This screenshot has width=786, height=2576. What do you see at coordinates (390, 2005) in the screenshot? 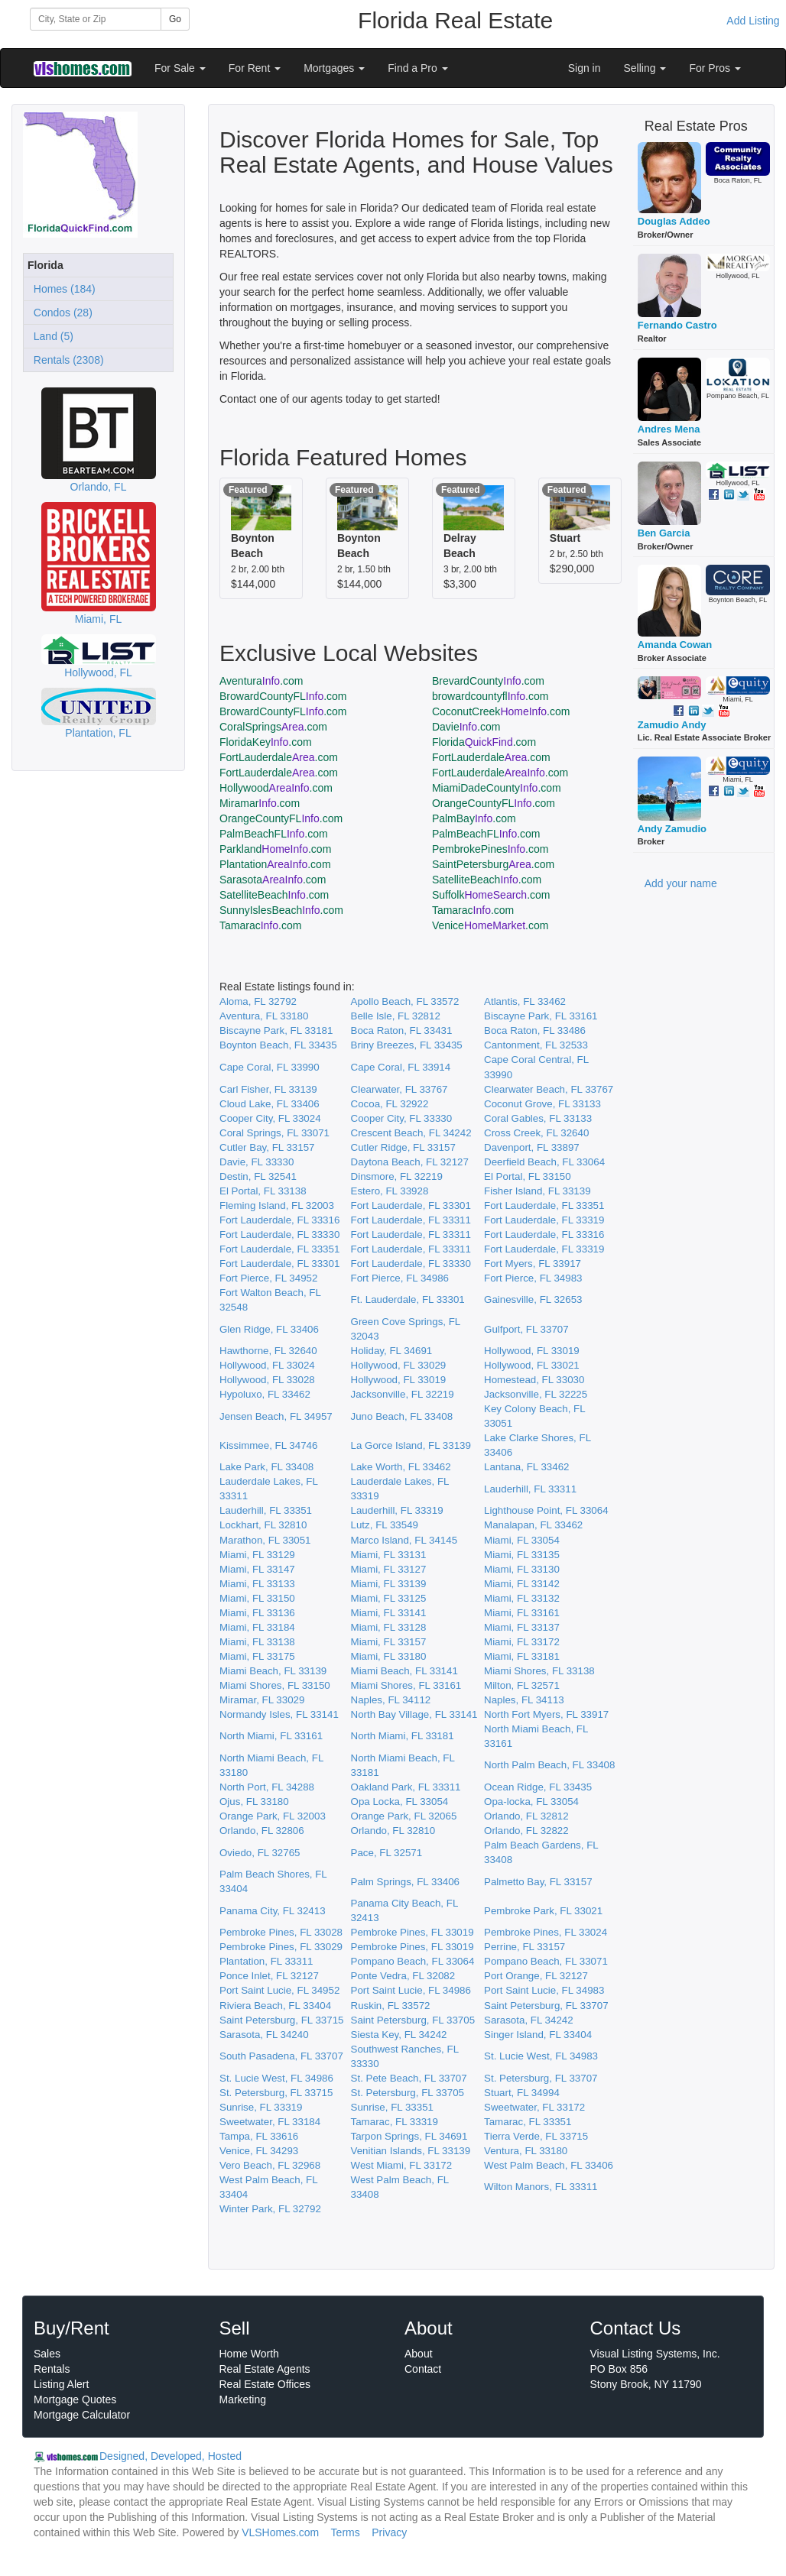
I see `Ruskin, FL 33572` at bounding box center [390, 2005].